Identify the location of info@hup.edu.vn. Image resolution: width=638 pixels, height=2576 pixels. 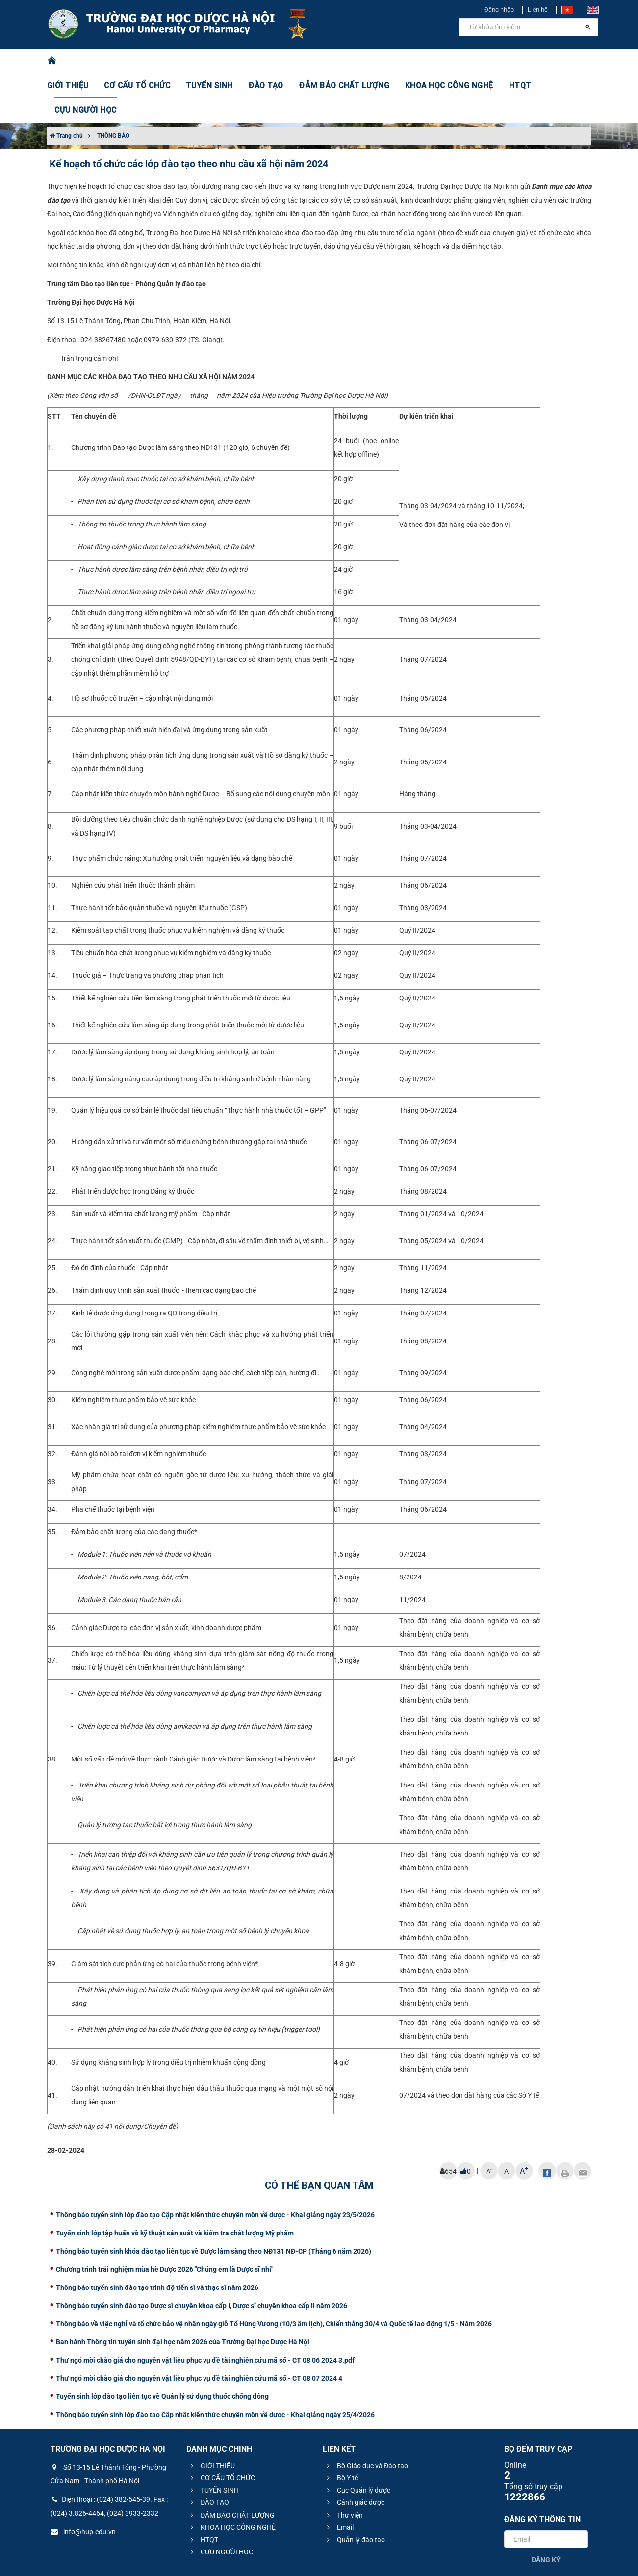
(83, 2483).